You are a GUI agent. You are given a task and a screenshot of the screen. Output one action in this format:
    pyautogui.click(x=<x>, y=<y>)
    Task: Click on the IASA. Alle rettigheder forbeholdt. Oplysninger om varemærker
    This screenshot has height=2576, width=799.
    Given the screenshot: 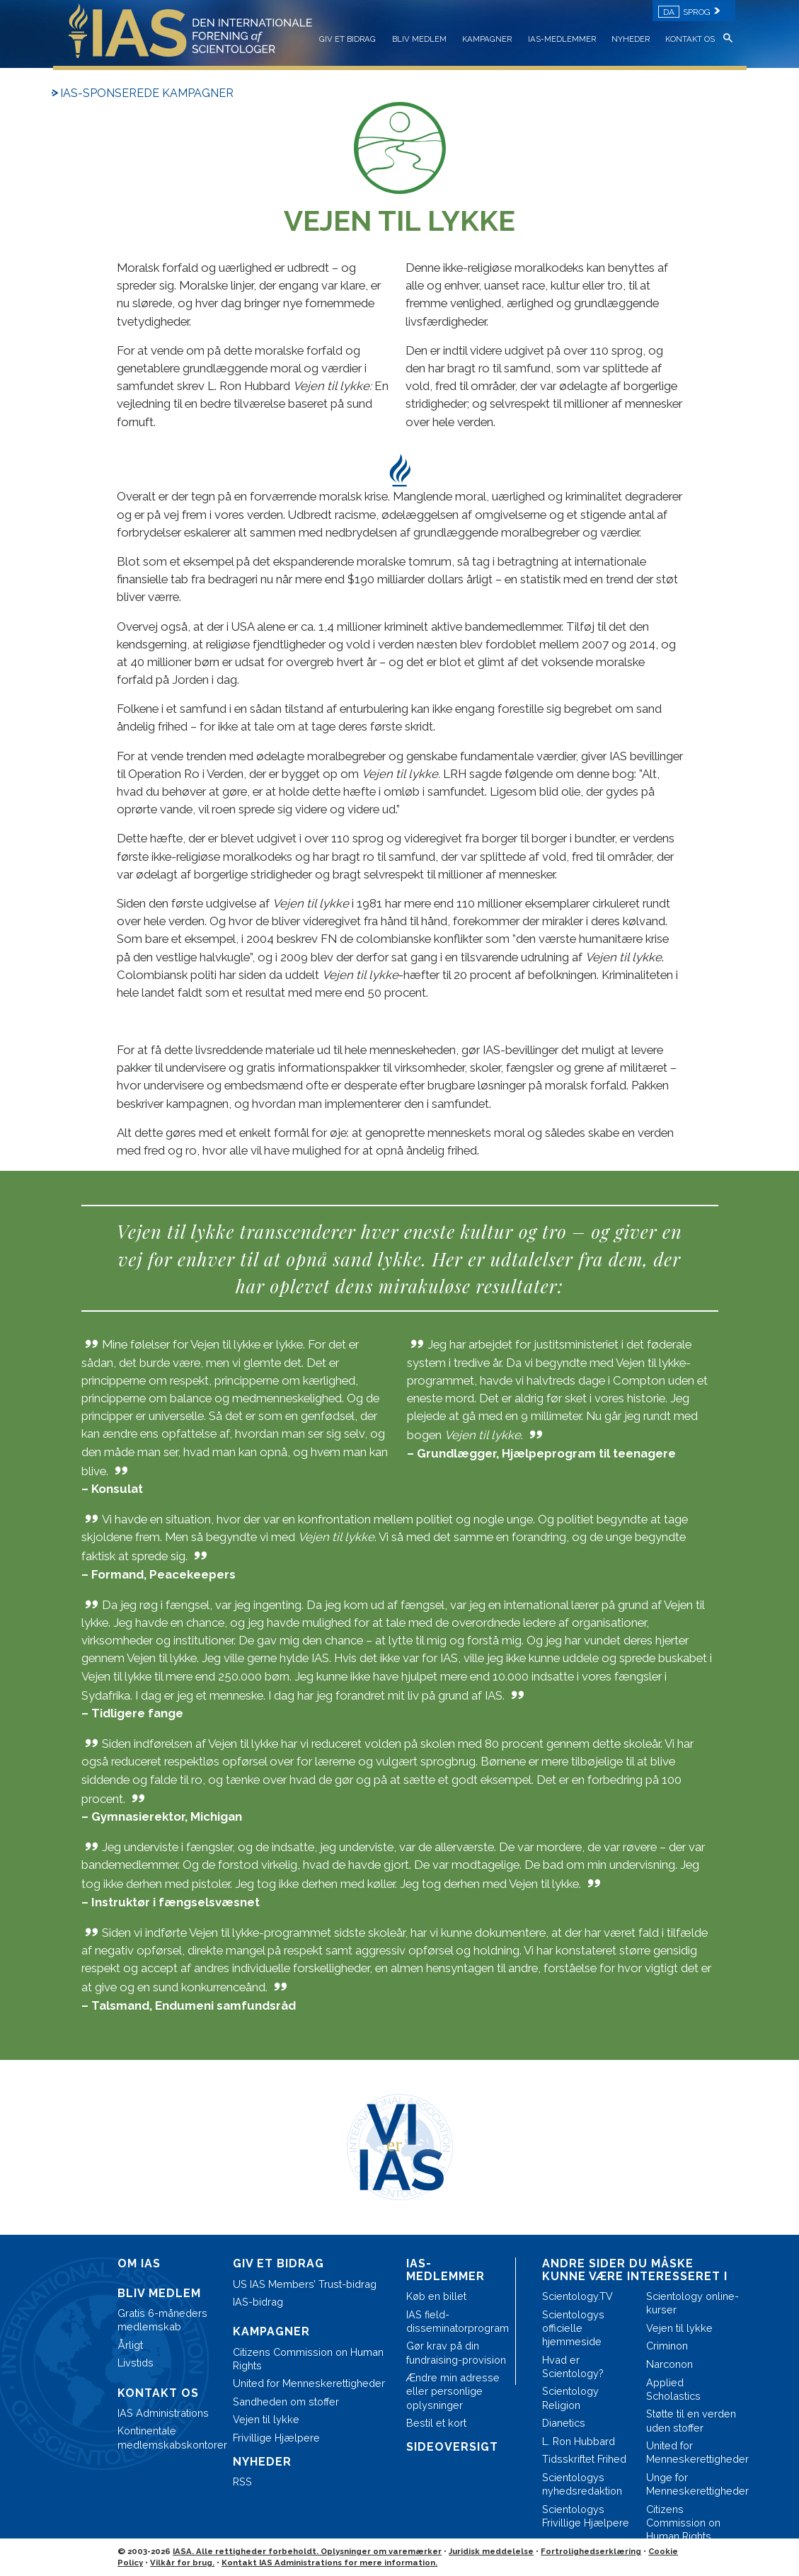 What is the action you would take?
    pyautogui.click(x=307, y=2551)
    